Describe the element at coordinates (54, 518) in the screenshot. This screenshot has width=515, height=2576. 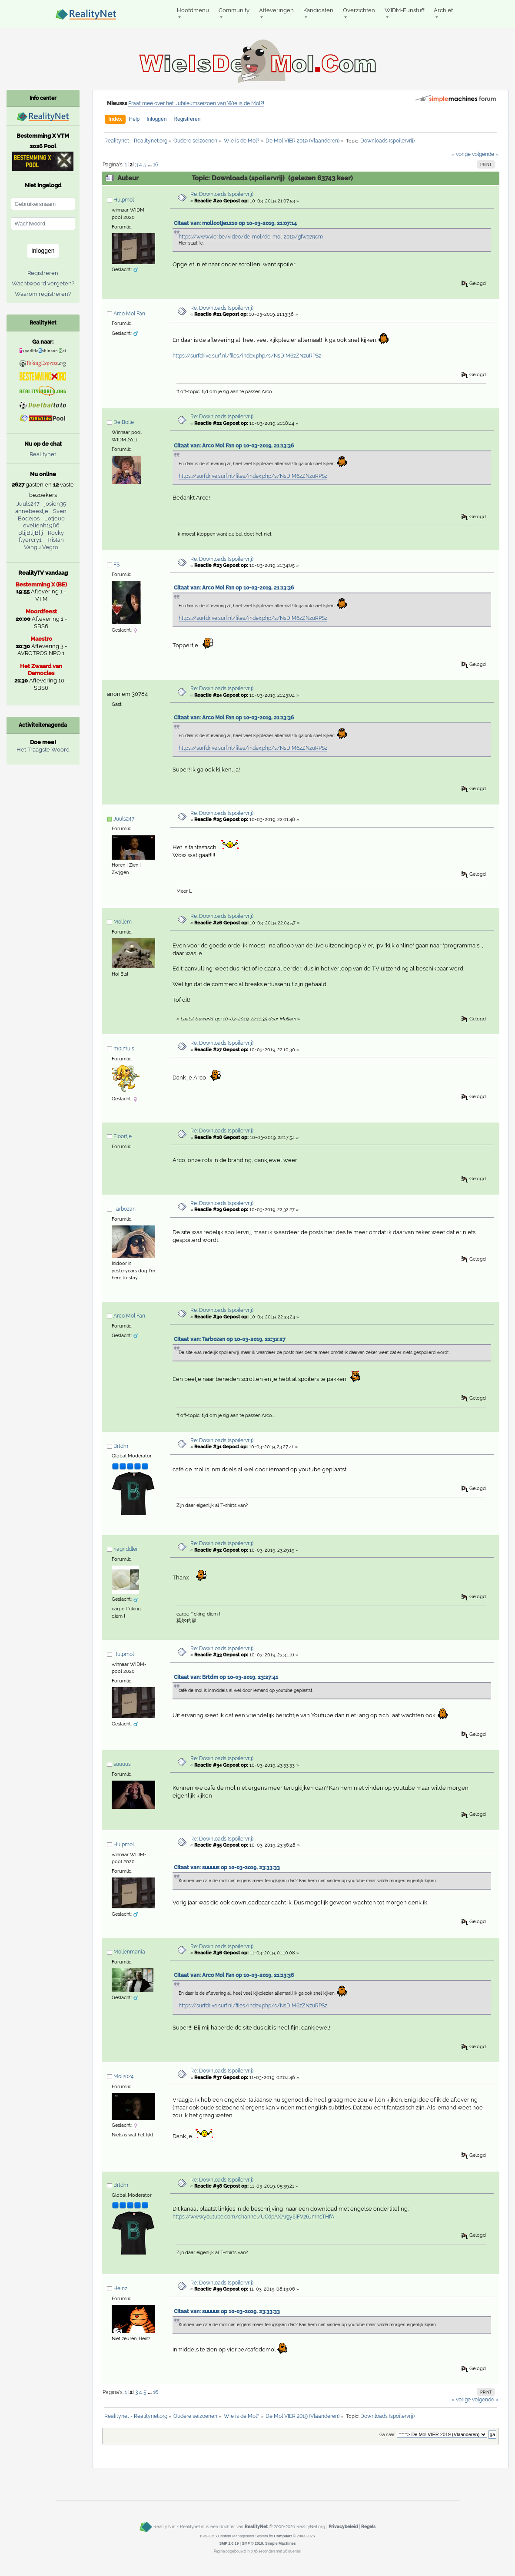
I see `Lotje00` at that location.